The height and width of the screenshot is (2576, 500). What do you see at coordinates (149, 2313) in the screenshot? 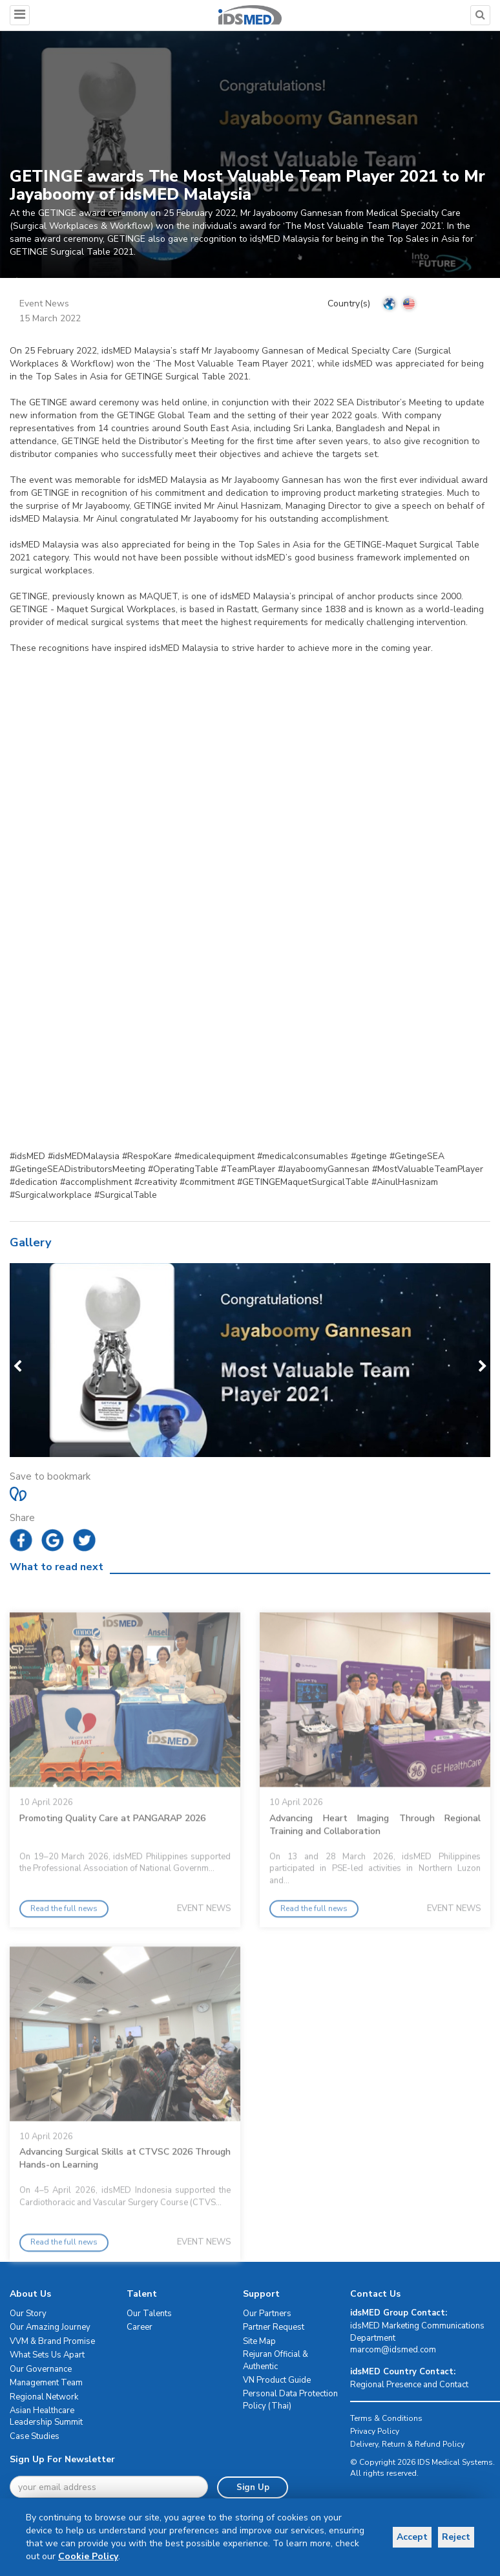
I see `Our Talents` at bounding box center [149, 2313].